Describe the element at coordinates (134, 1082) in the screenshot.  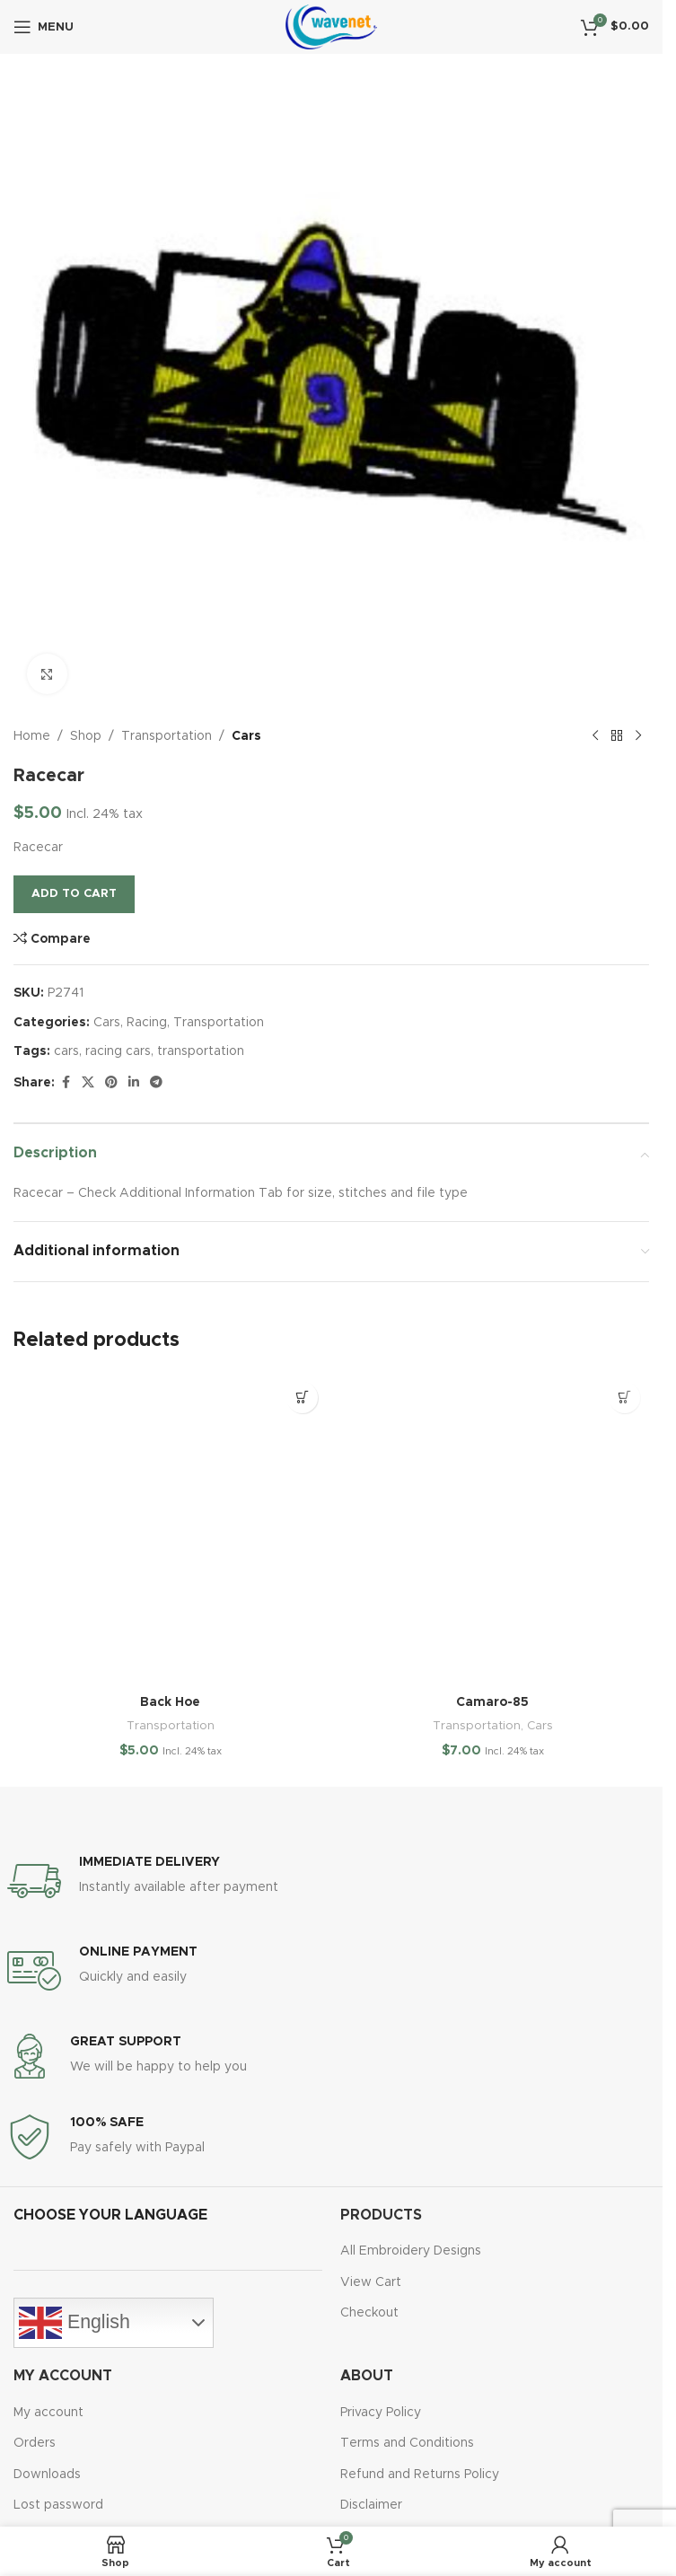
I see `[Linkedin social link]` at that location.